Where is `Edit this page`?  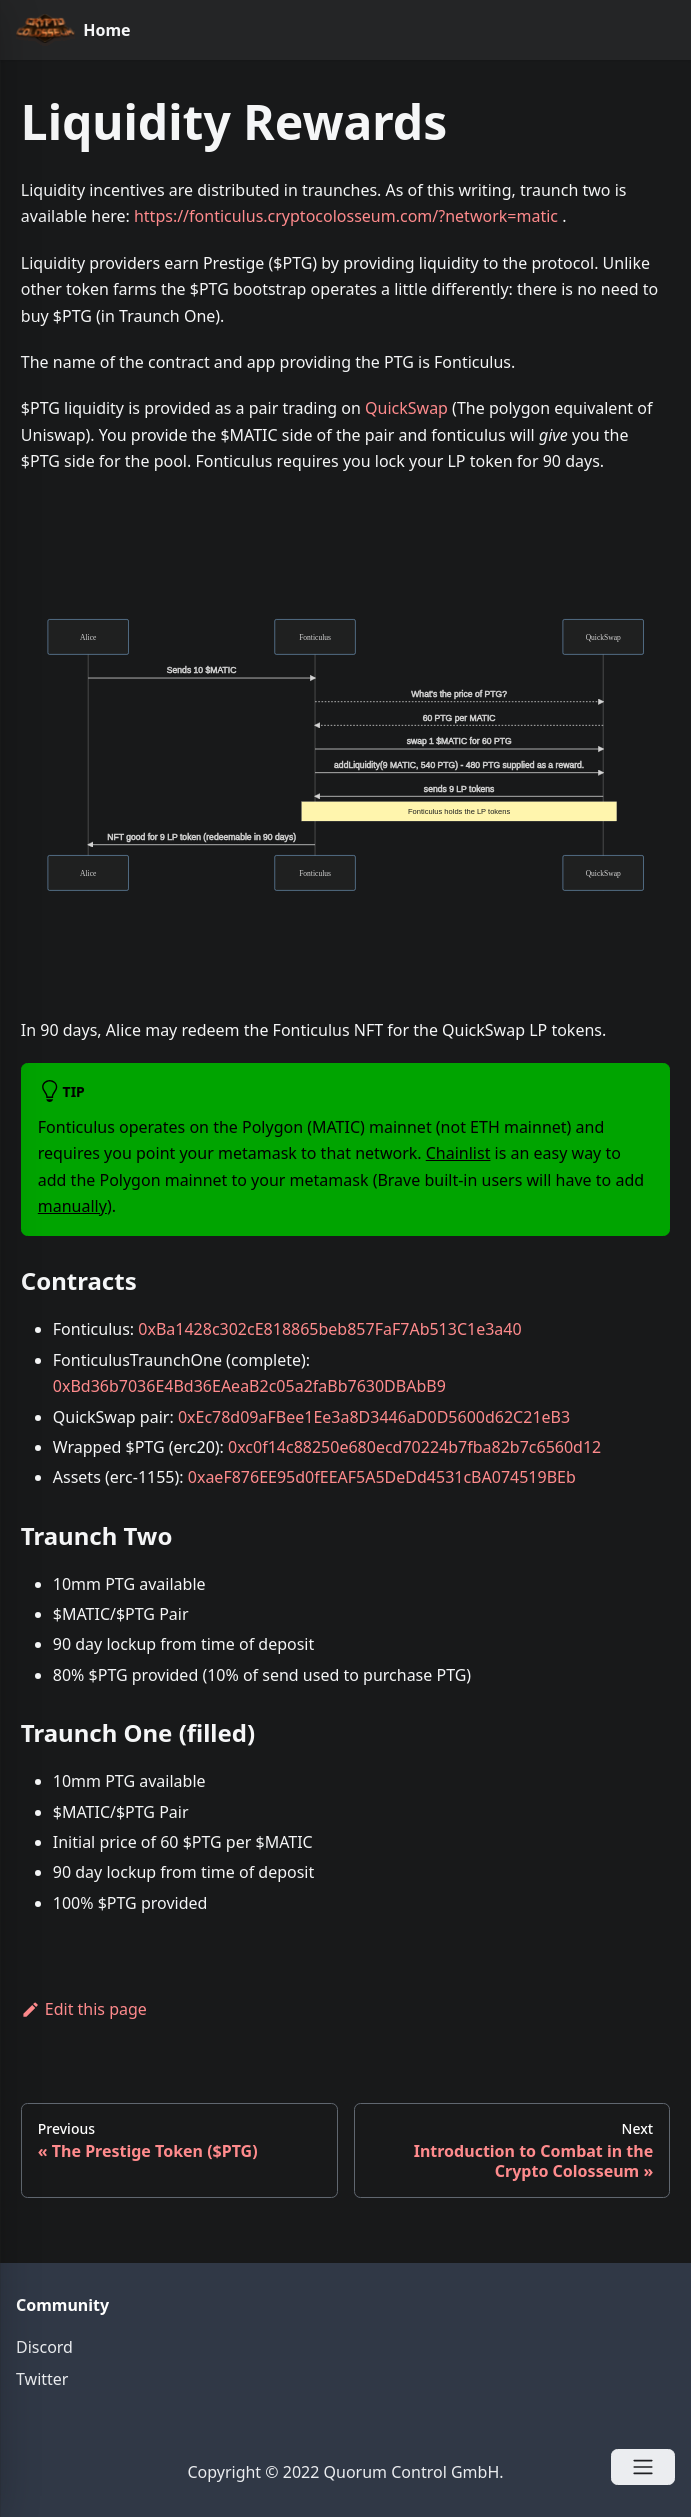 Edit this page is located at coordinates (84, 2009).